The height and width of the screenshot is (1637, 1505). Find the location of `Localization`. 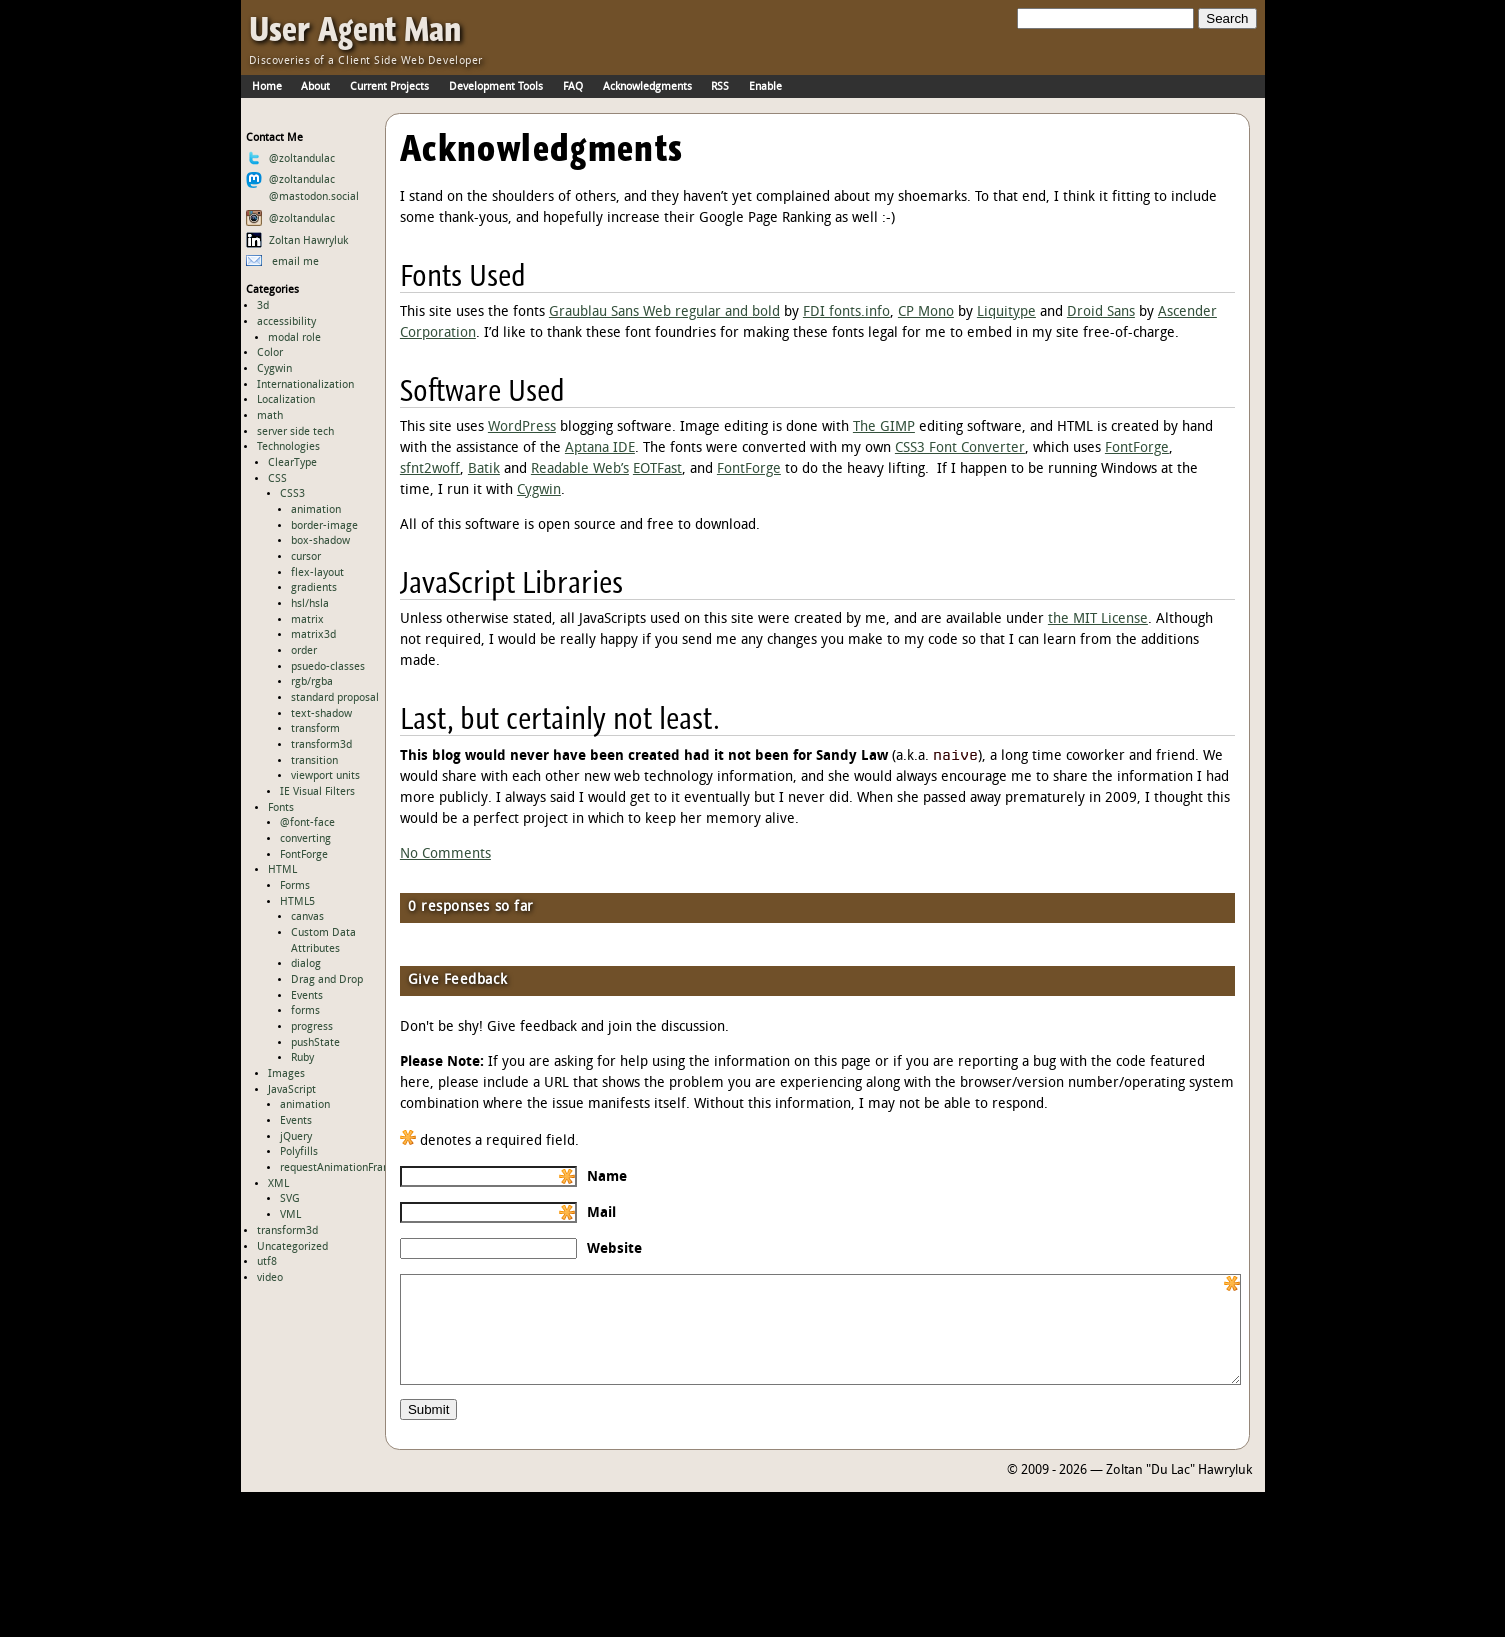

Localization is located at coordinates (286, 400).